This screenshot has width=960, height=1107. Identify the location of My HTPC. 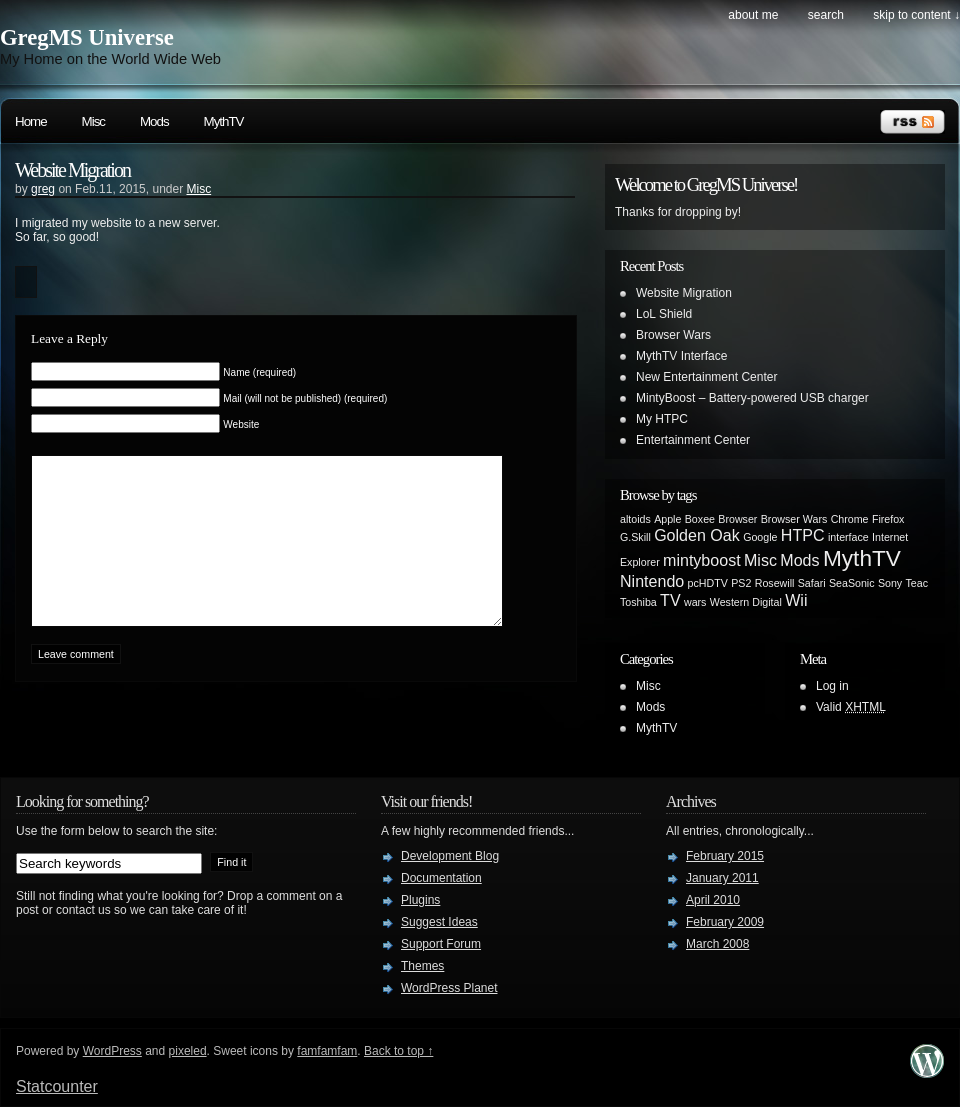
(662, 419).